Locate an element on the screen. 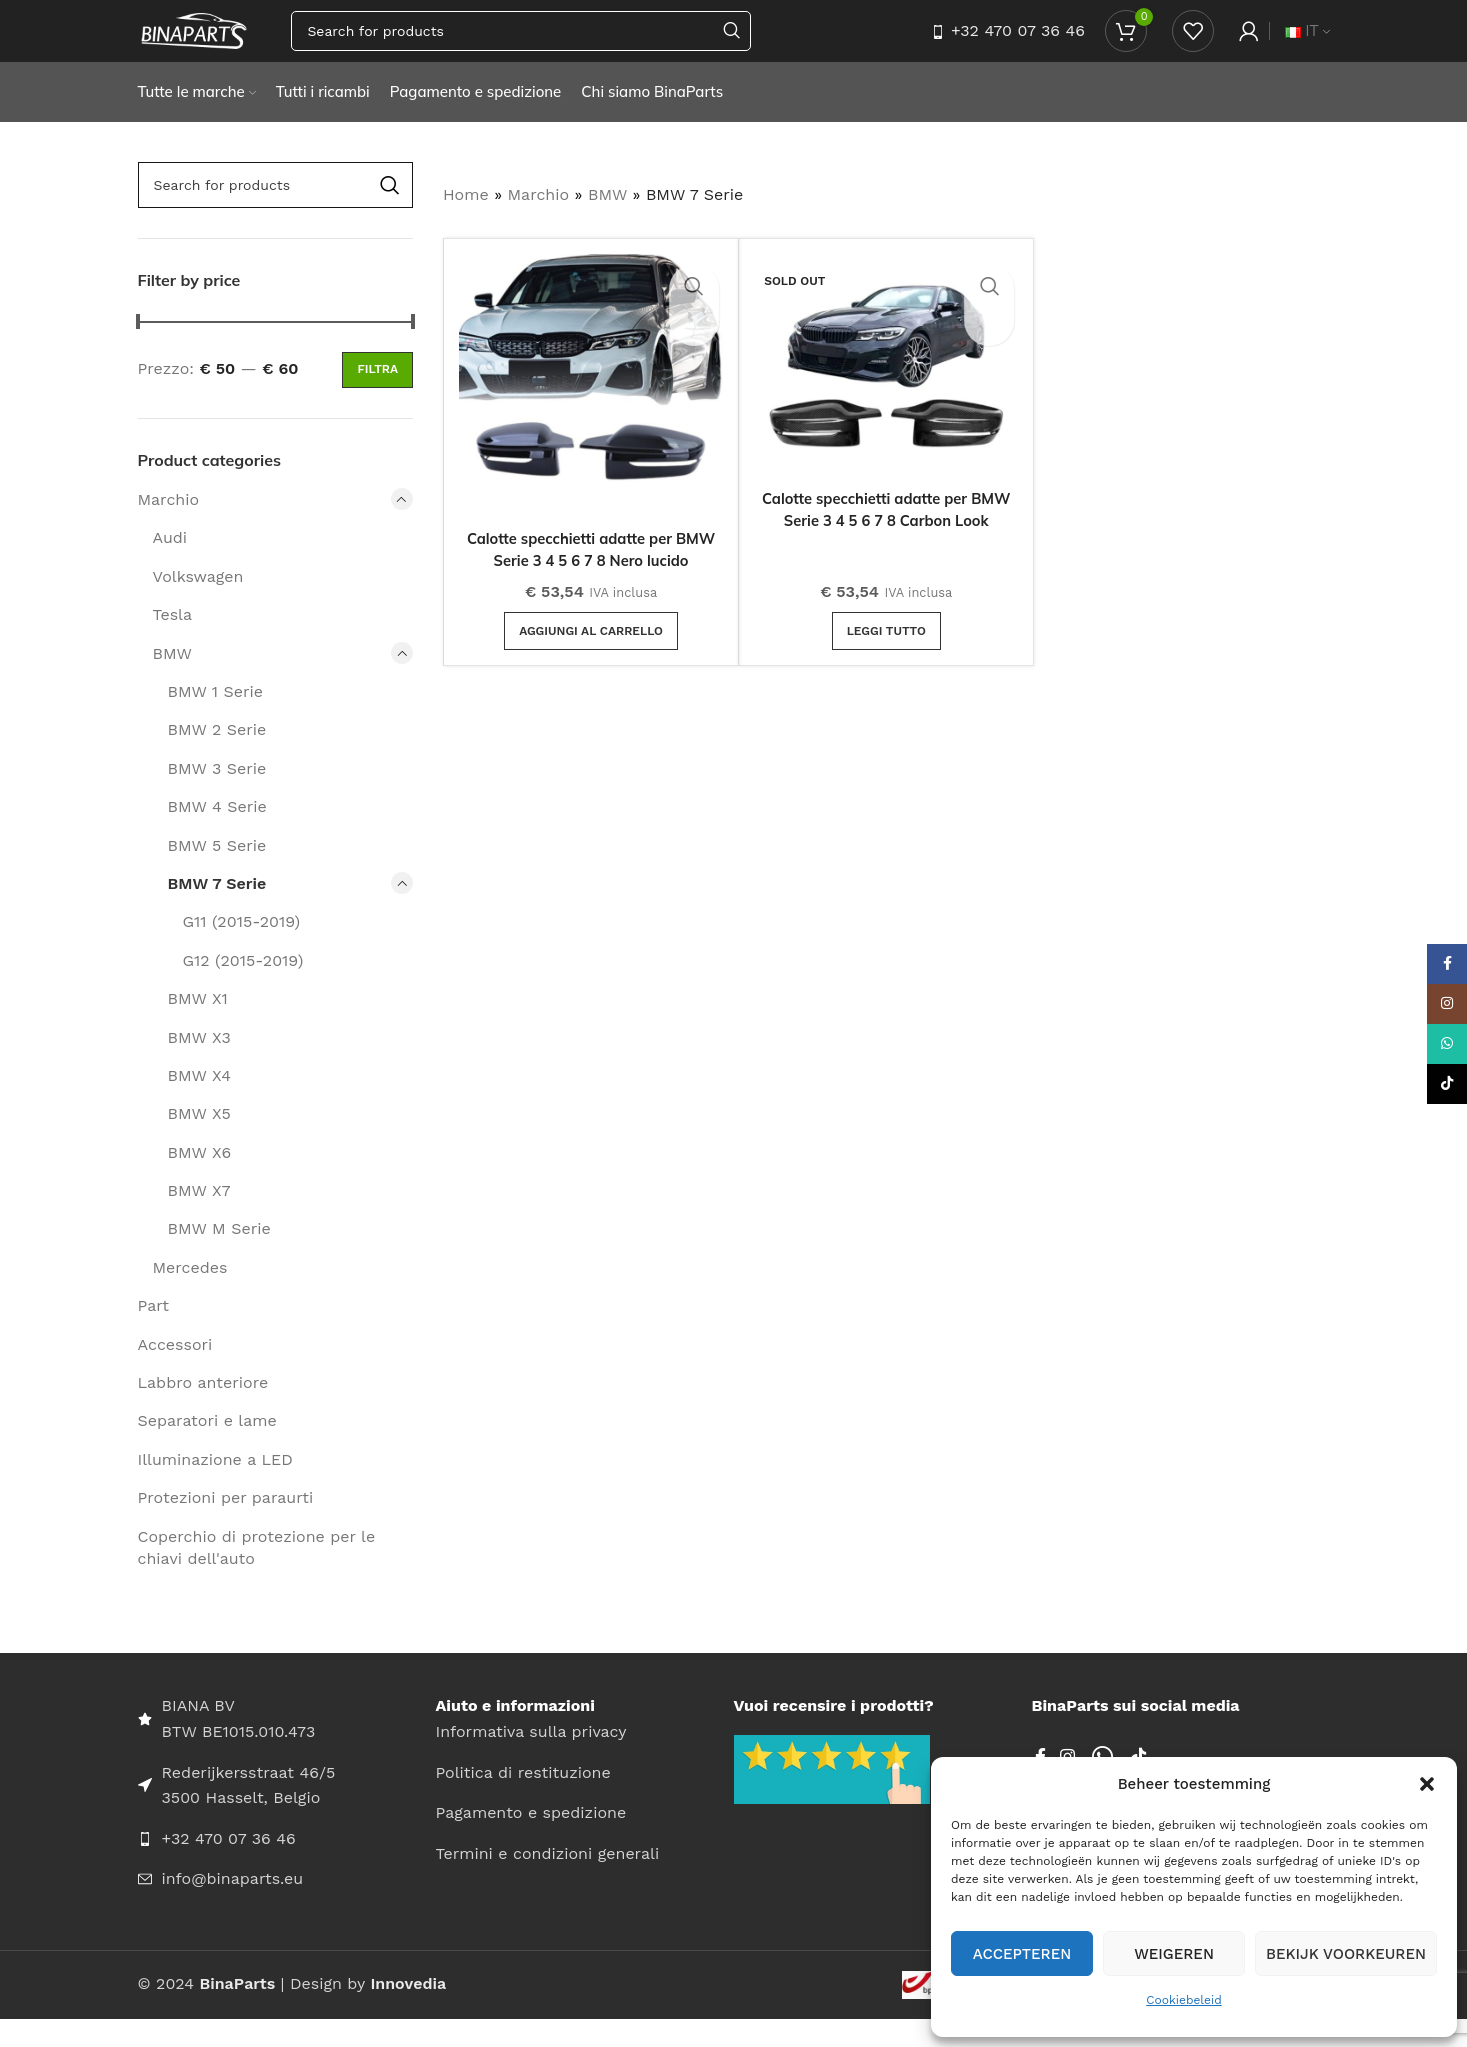  BMW X3 is located at coordinates (199, 1064).